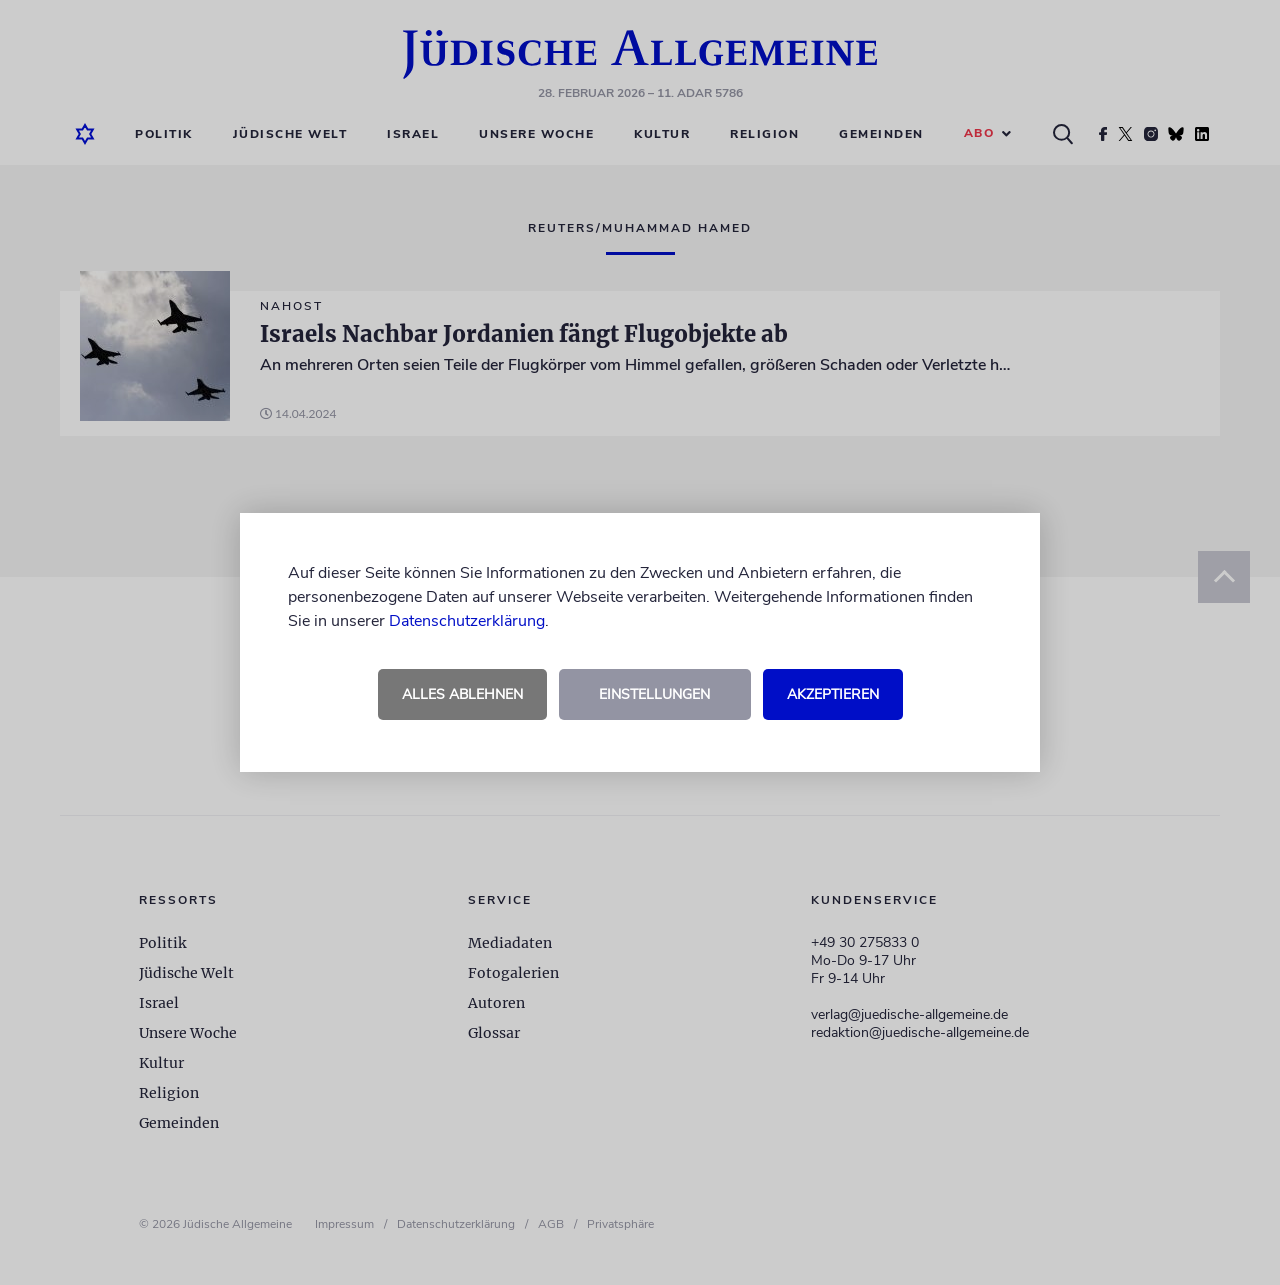  I want to click on Datenschutzerklärung, so click(467, 621).